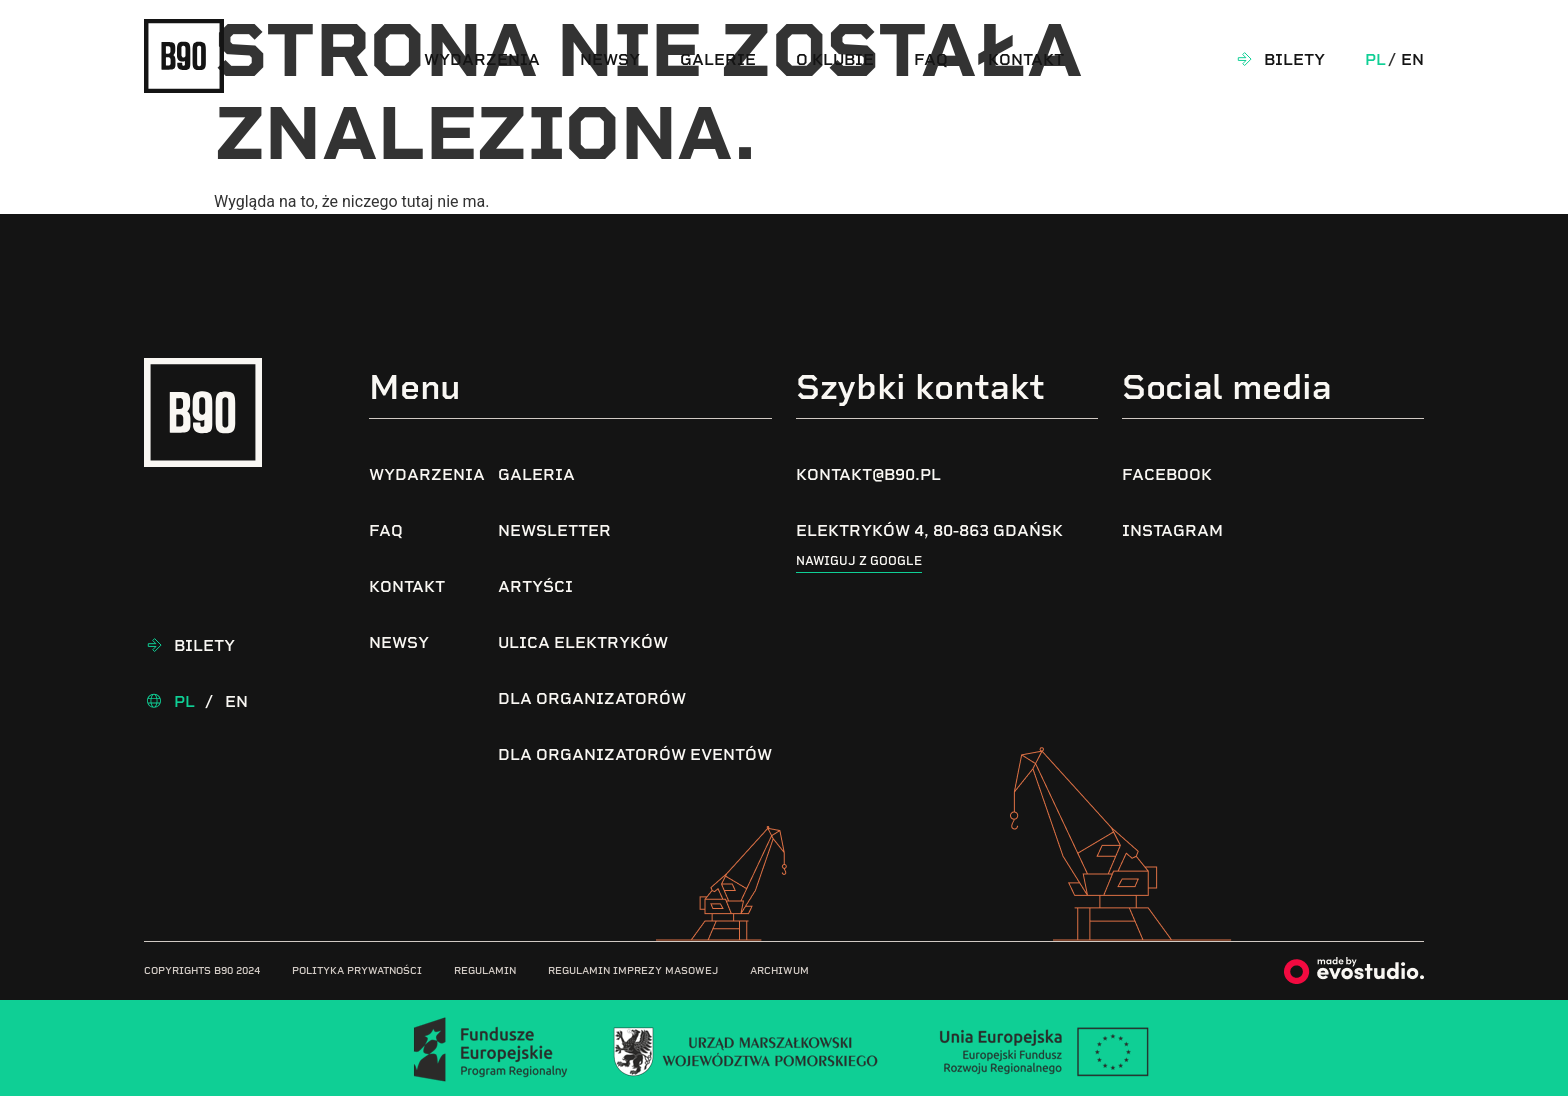 Image resolution: width=1568 pixels, height=1096 pixels. I want to click on Newsletter, so click(554, 530).